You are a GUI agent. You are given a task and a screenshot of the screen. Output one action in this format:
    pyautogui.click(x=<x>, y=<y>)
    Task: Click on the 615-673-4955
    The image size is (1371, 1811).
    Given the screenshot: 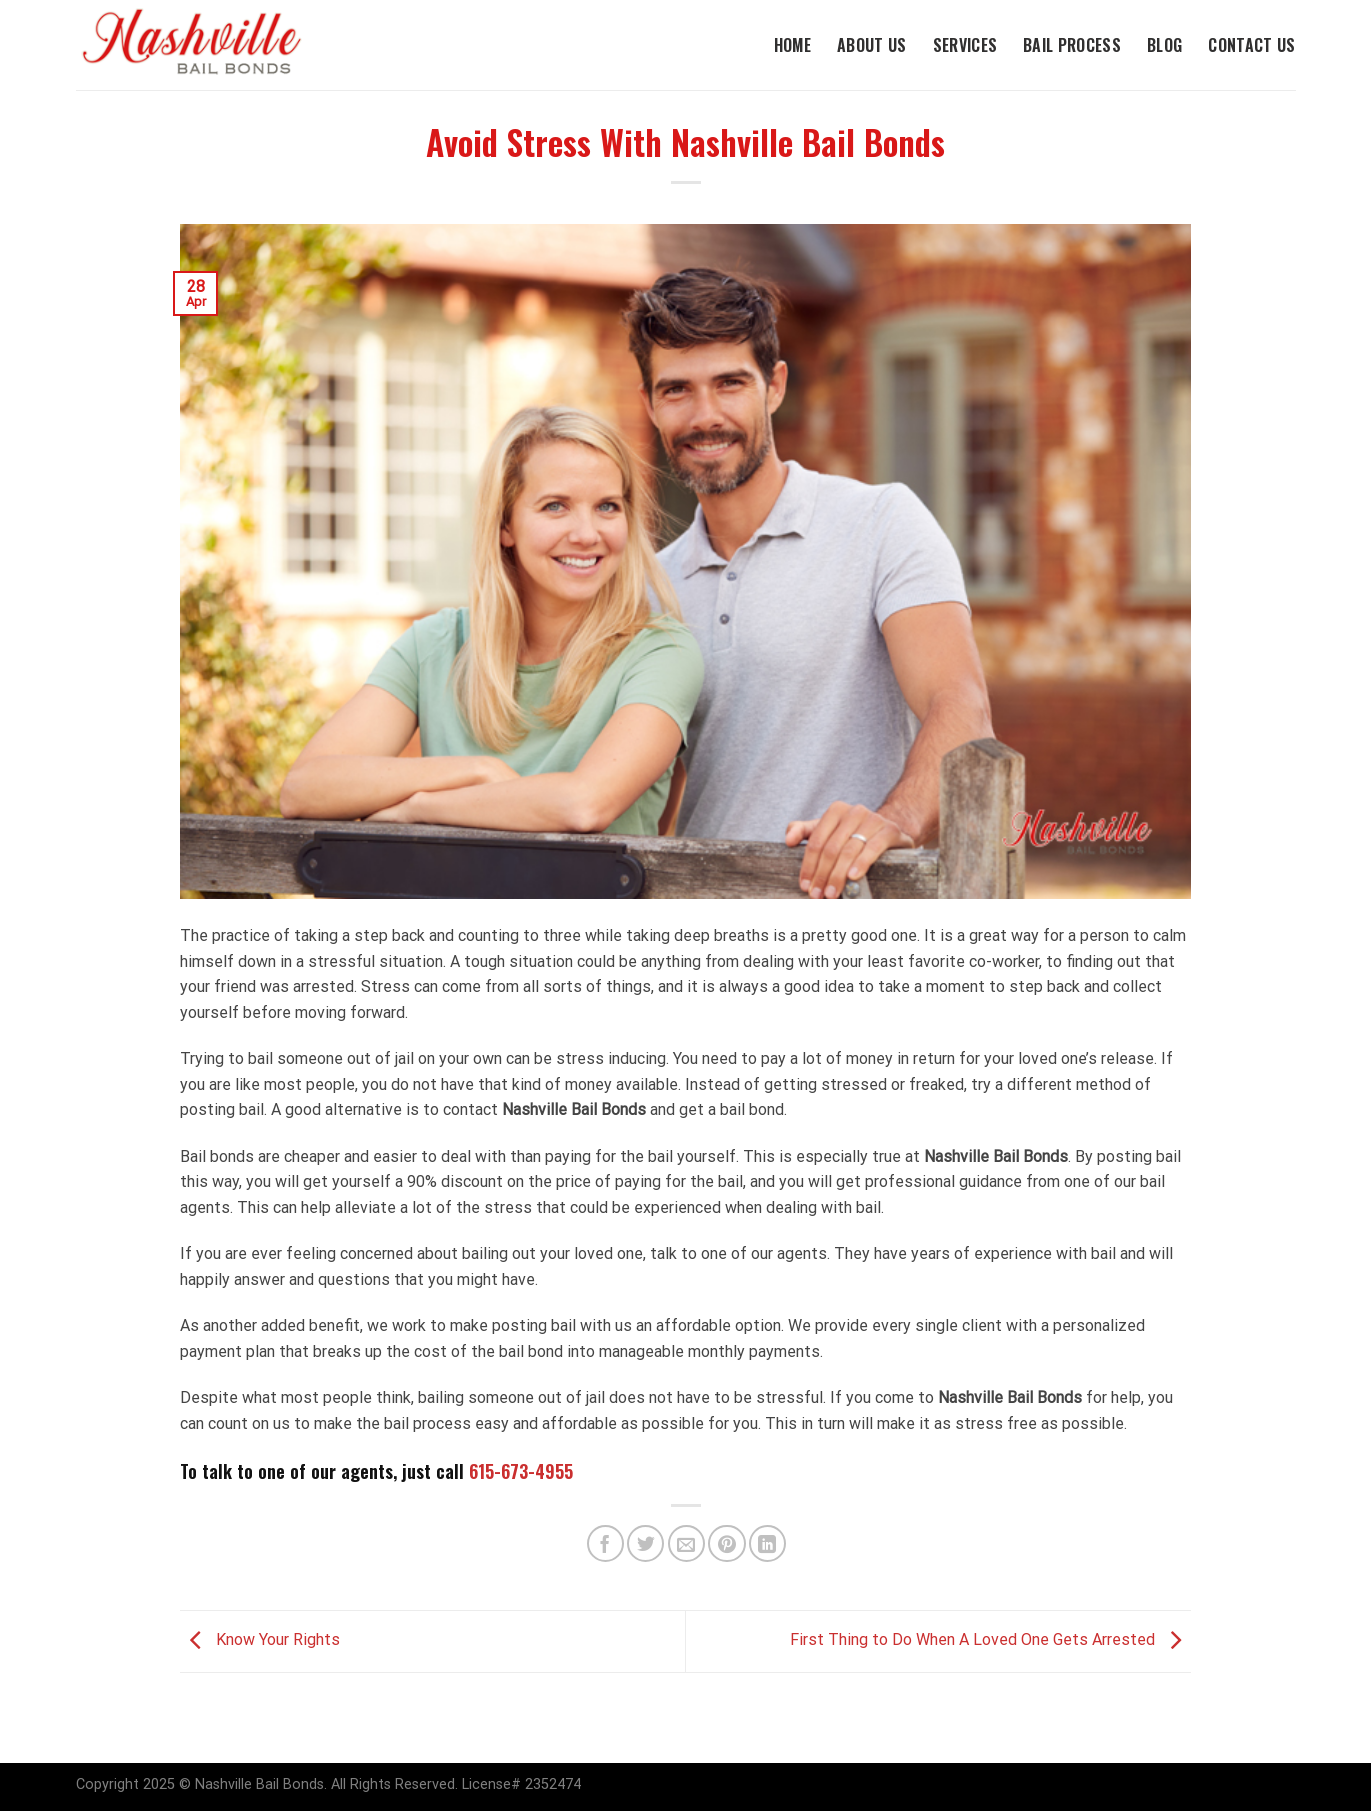 What is the action you would take?
    pyautogui.click(x=521, y=1471)
    